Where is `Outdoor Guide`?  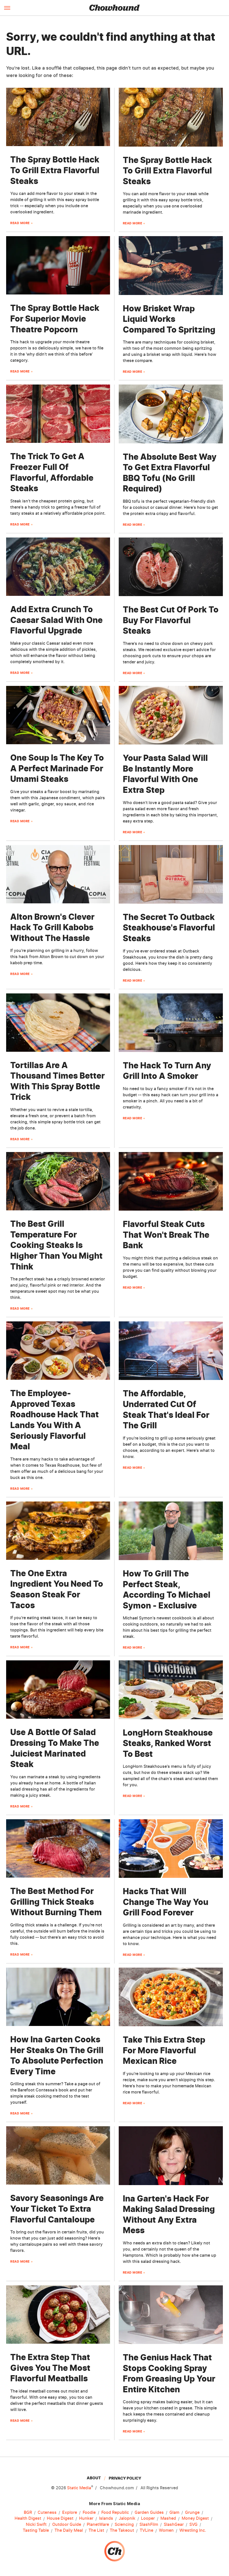 Outdoor Guide is located at coordinates (66, 2524).